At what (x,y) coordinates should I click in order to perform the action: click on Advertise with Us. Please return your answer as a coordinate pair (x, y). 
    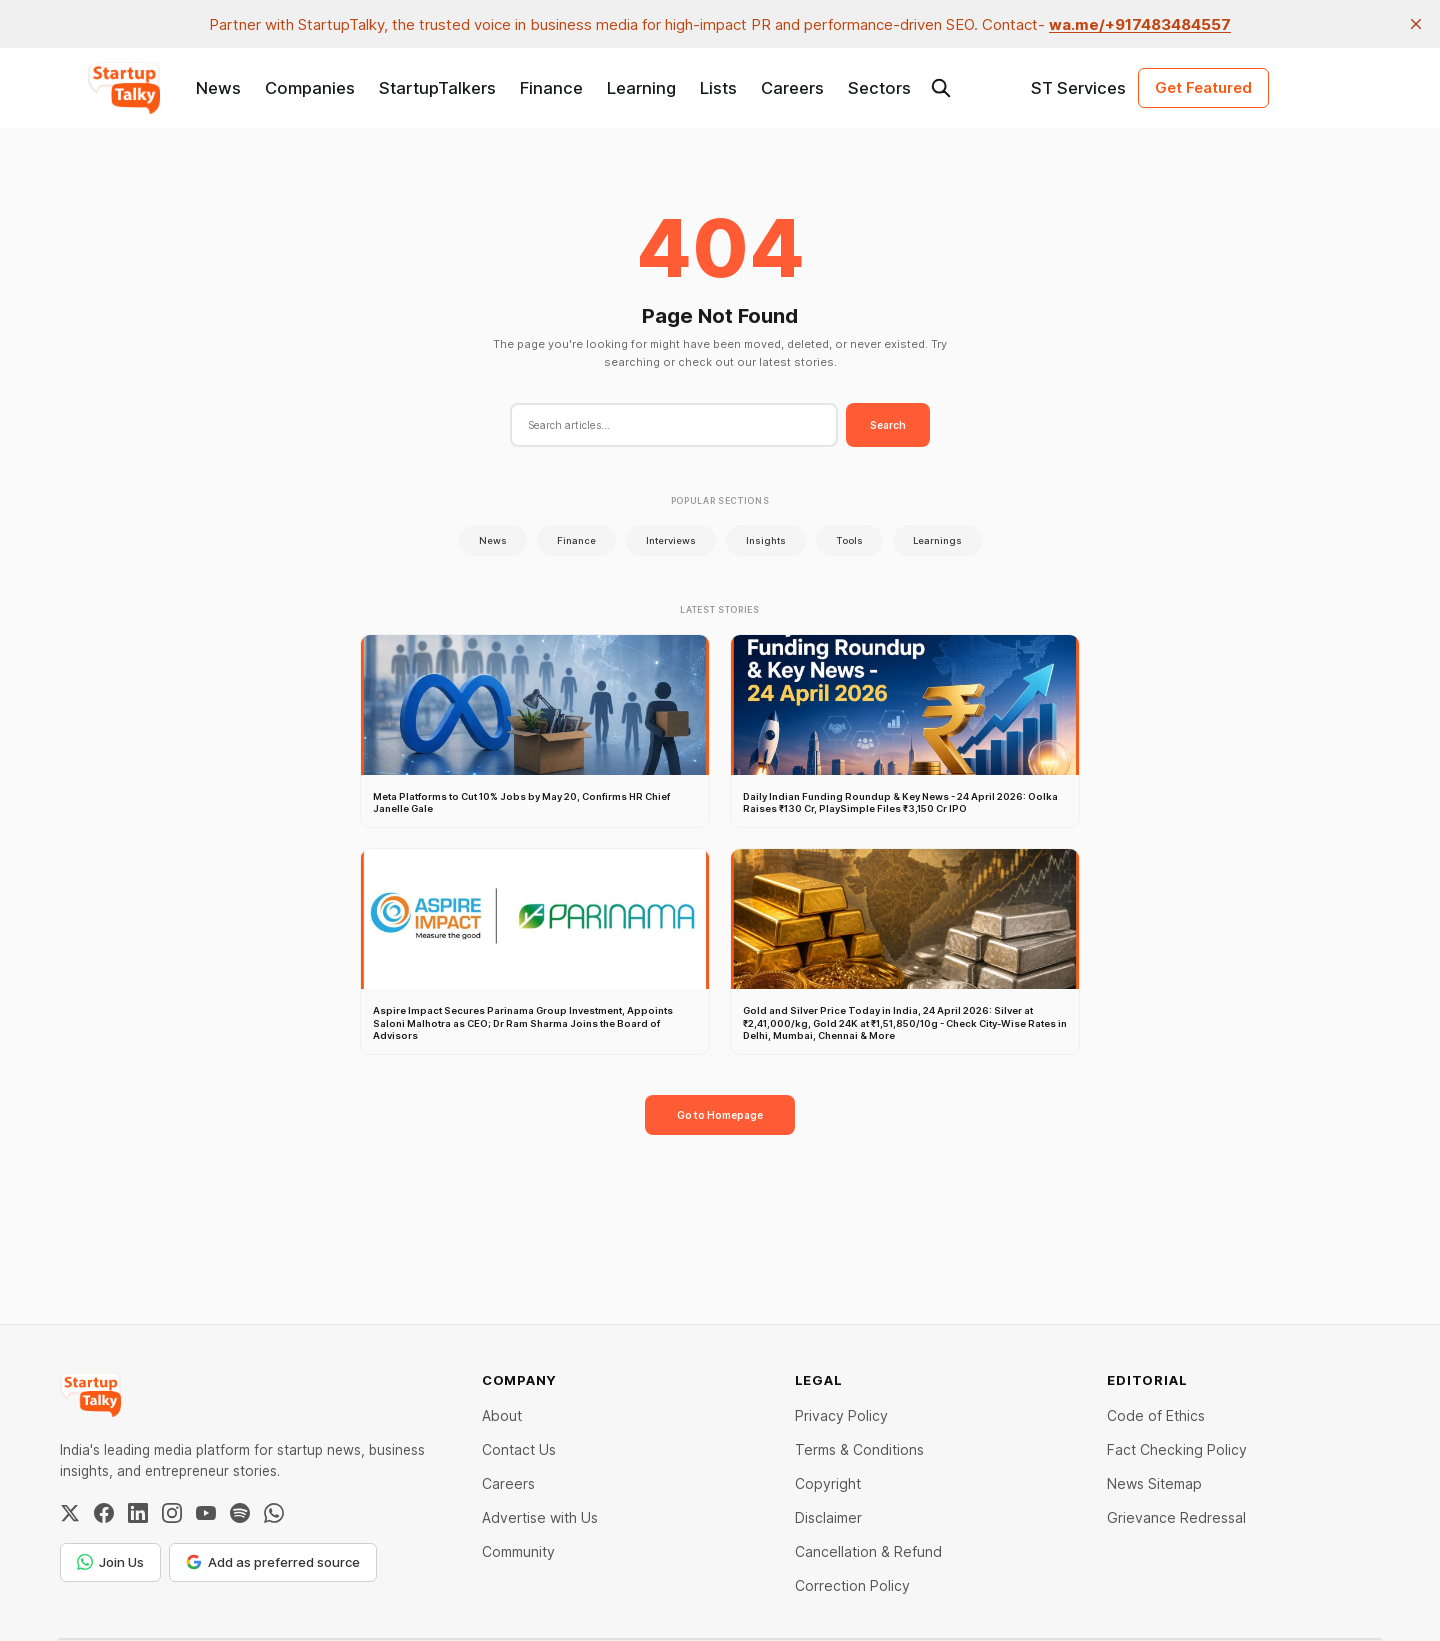
    Looking at the image, I should click on (540, 1517).